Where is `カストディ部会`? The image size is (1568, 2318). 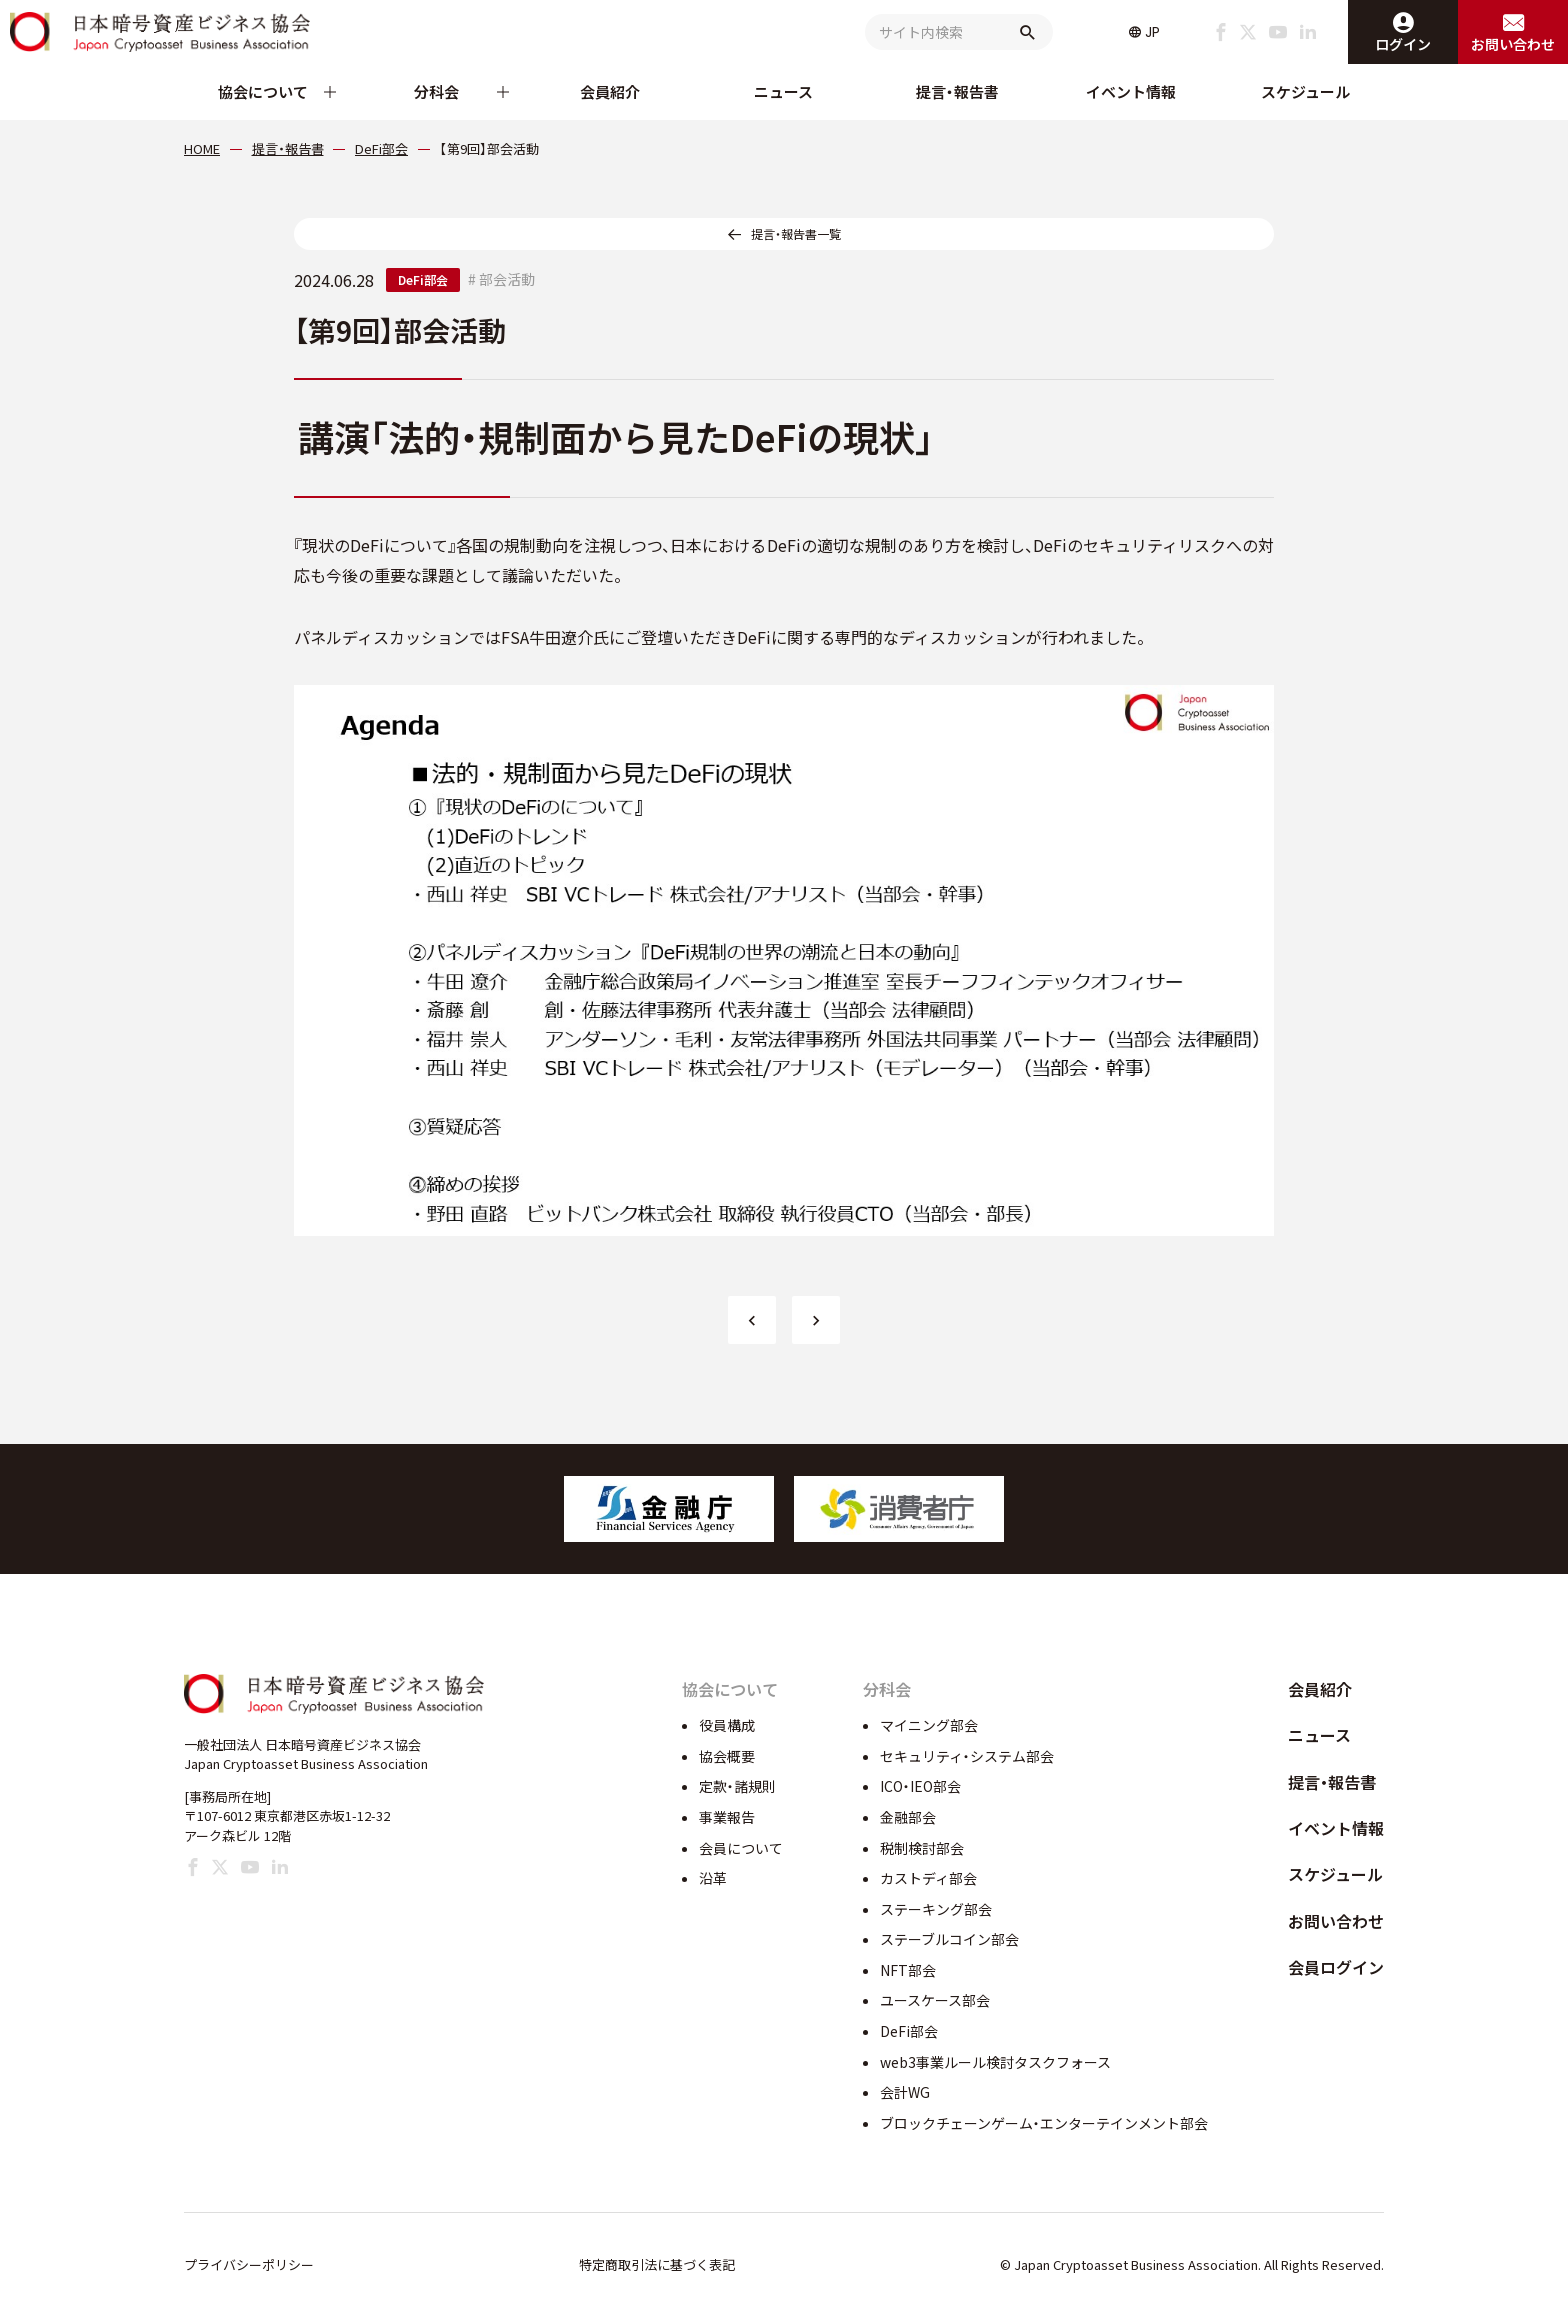
カストディ部会 is located at coordinates (928, 1878).